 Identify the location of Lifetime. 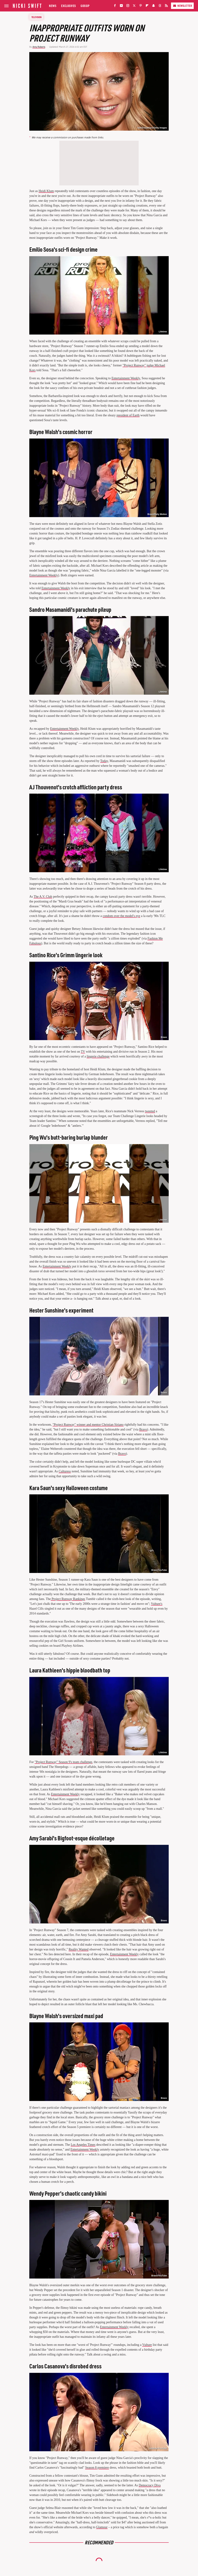
(163, 332).